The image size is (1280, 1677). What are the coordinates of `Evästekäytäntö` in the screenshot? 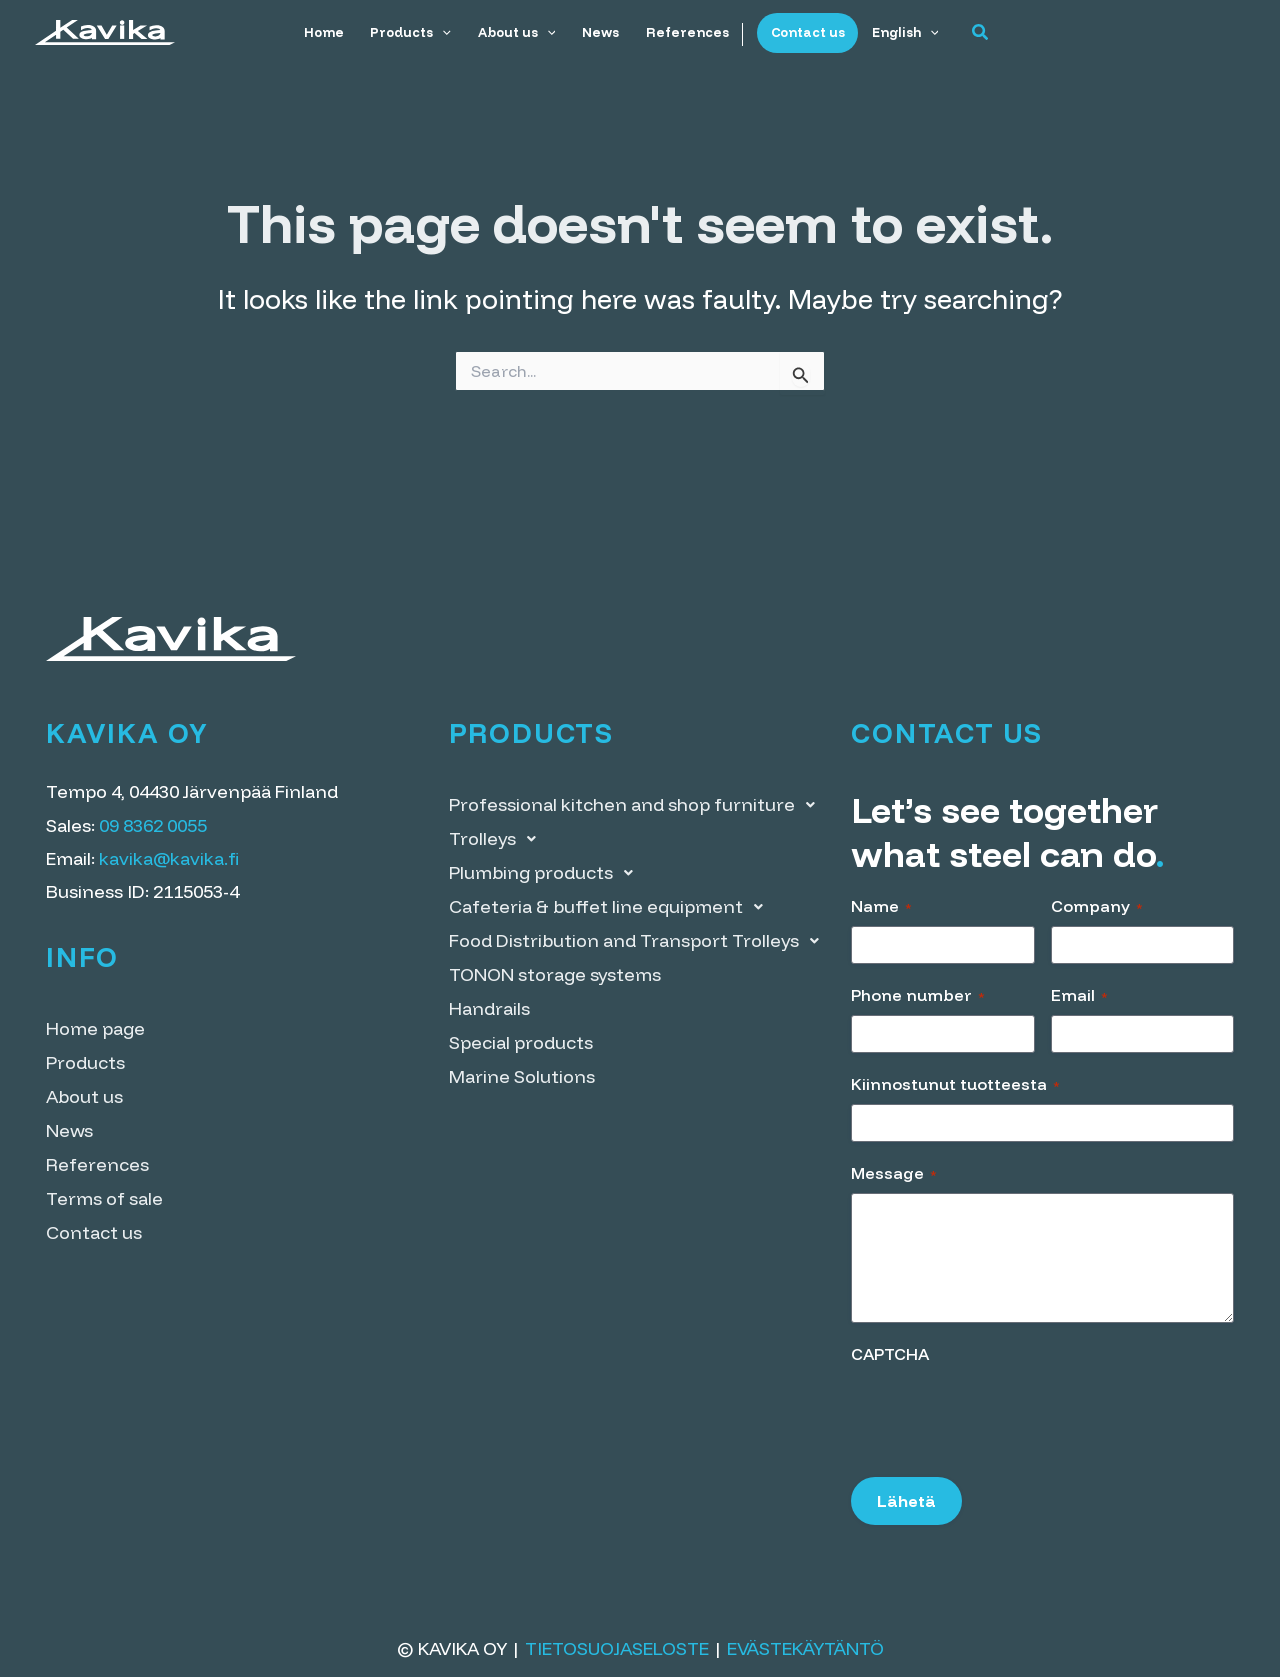 It's located at (805, 1648).